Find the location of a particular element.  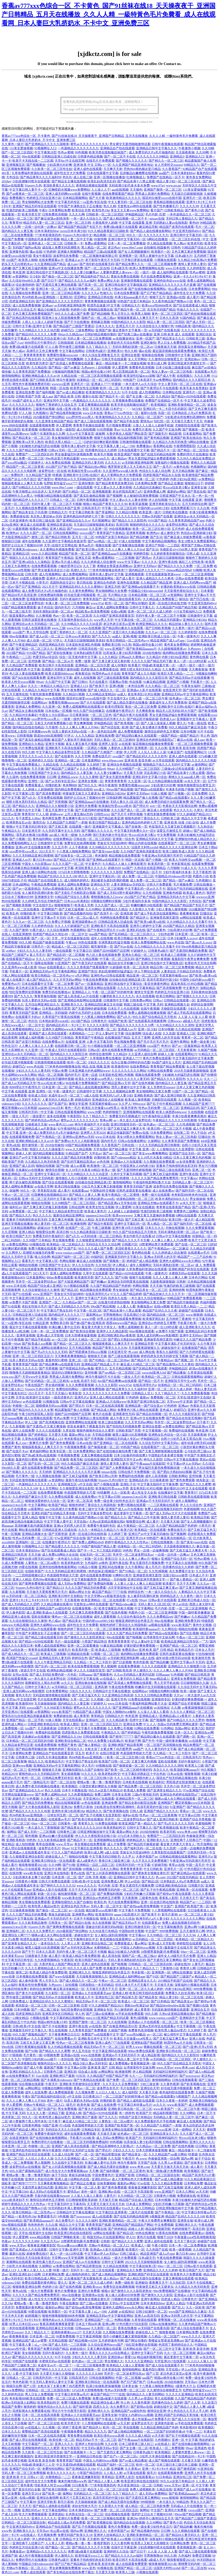

亚洲精品一区二区玖玖爱 is located at coordinates (92, 665).